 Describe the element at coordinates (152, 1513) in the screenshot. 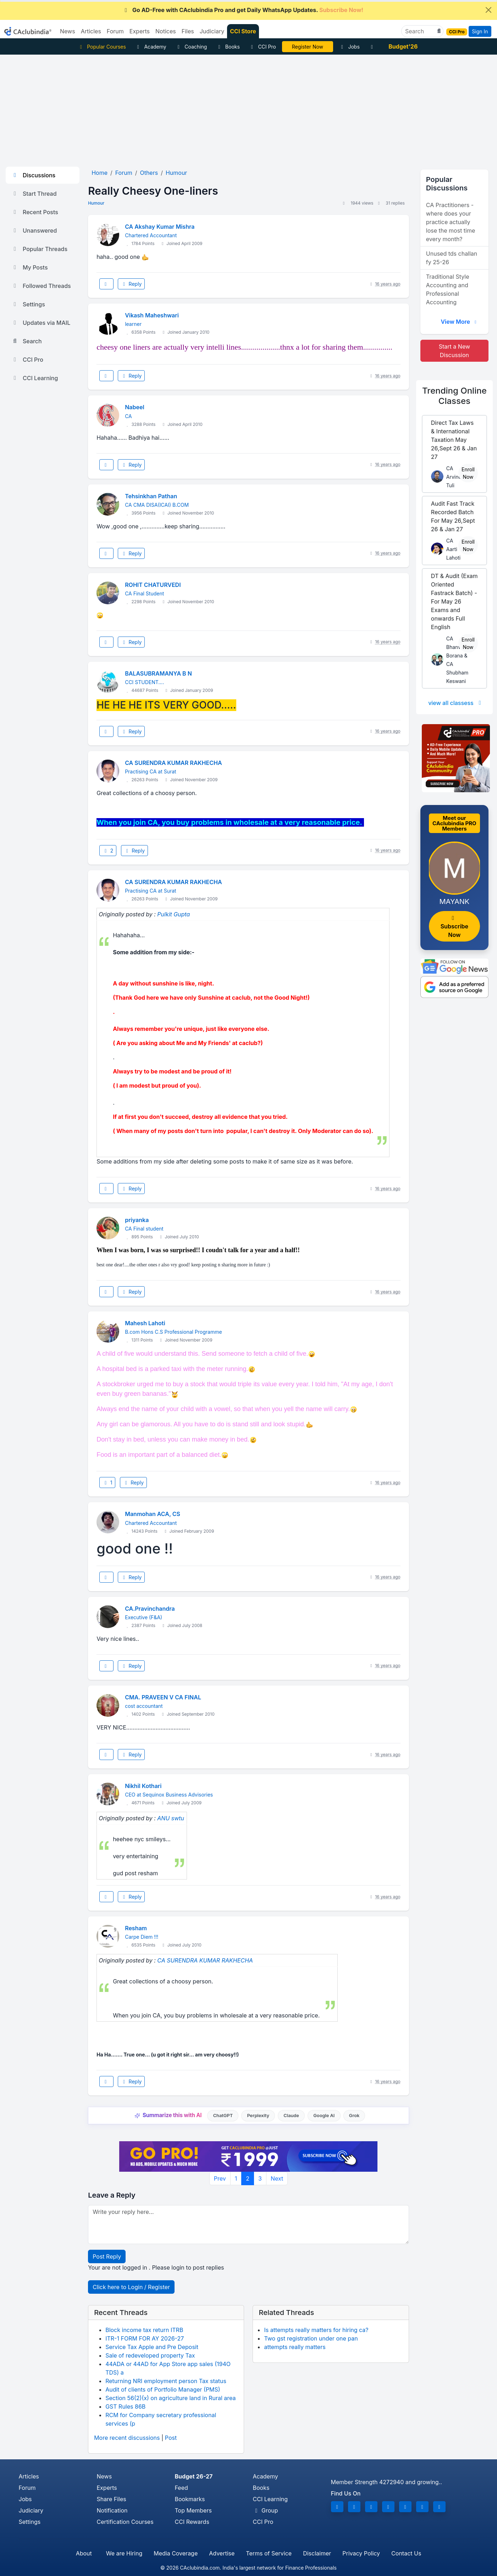

I see `Manmohan ACA, CS` at that location.